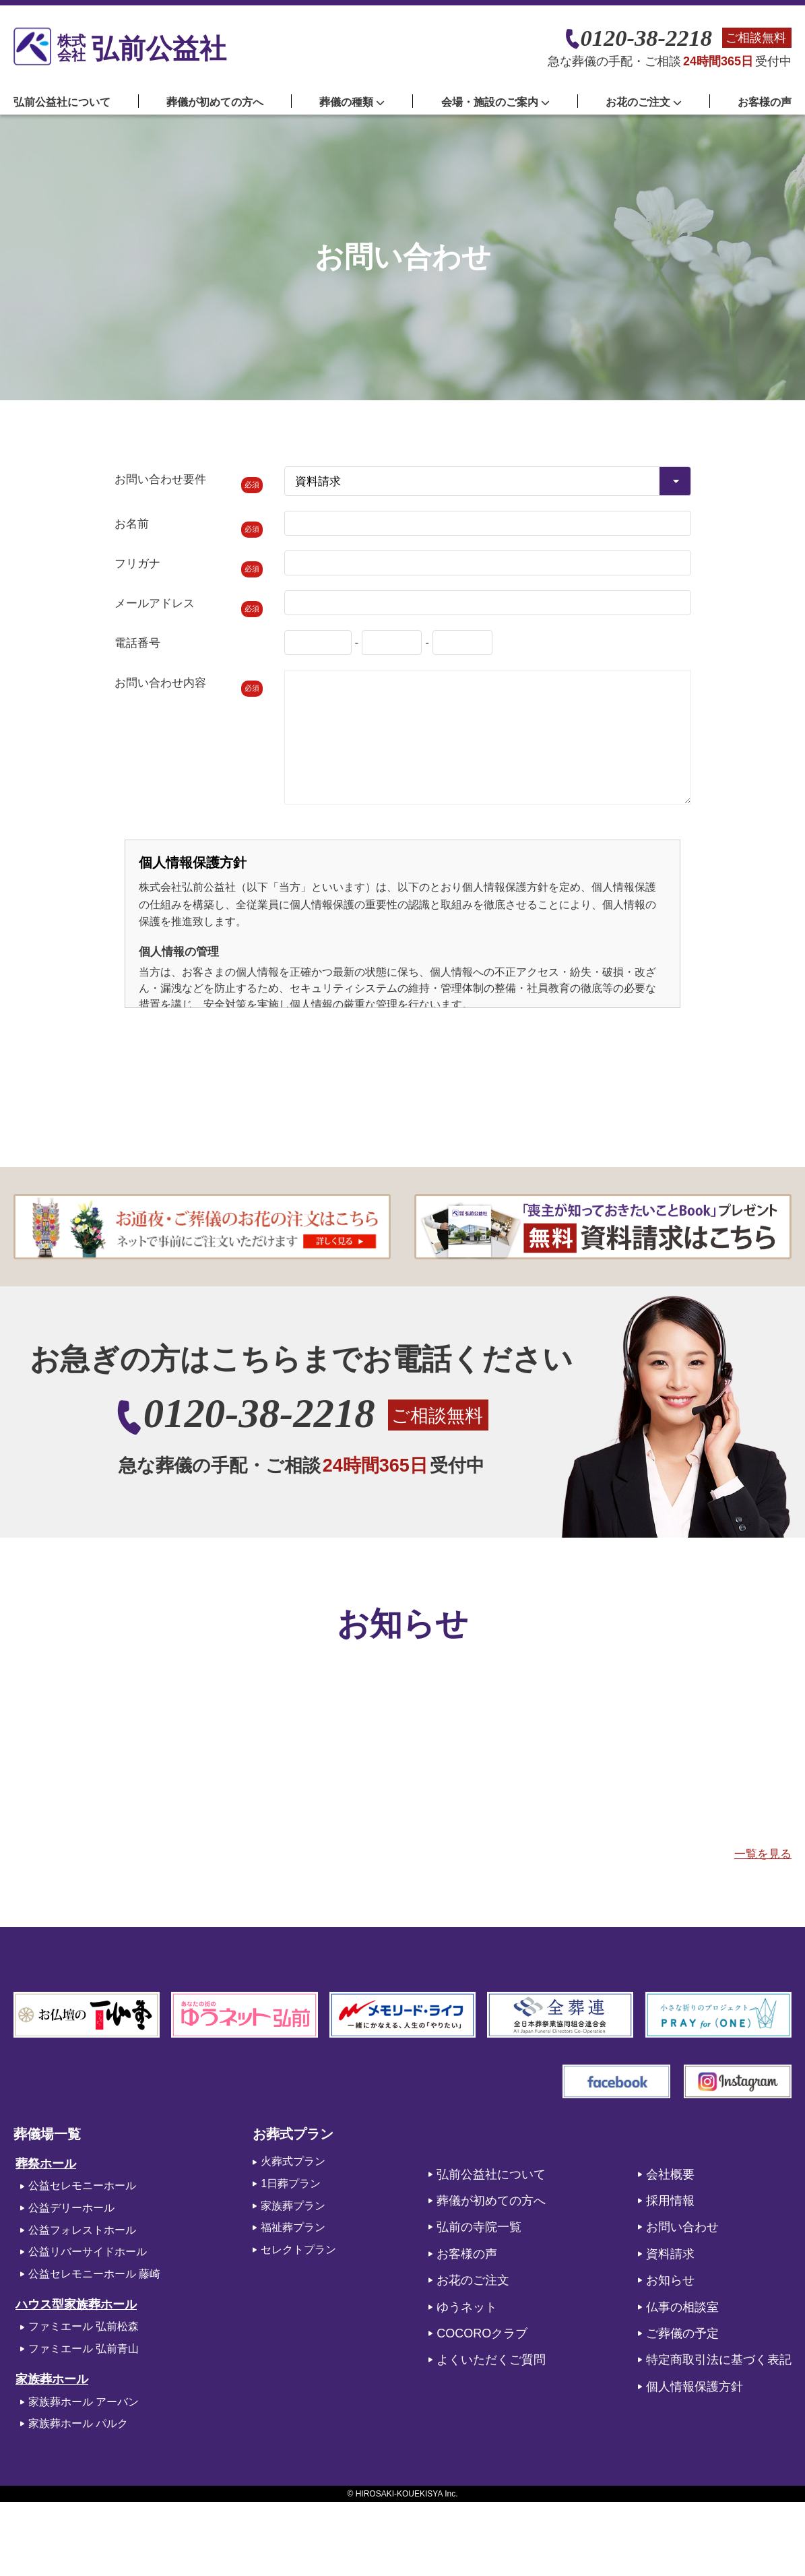  Describe the element at coordinates (482, 2333) in the screenshot. I see `COCOROクラブ` at that location.